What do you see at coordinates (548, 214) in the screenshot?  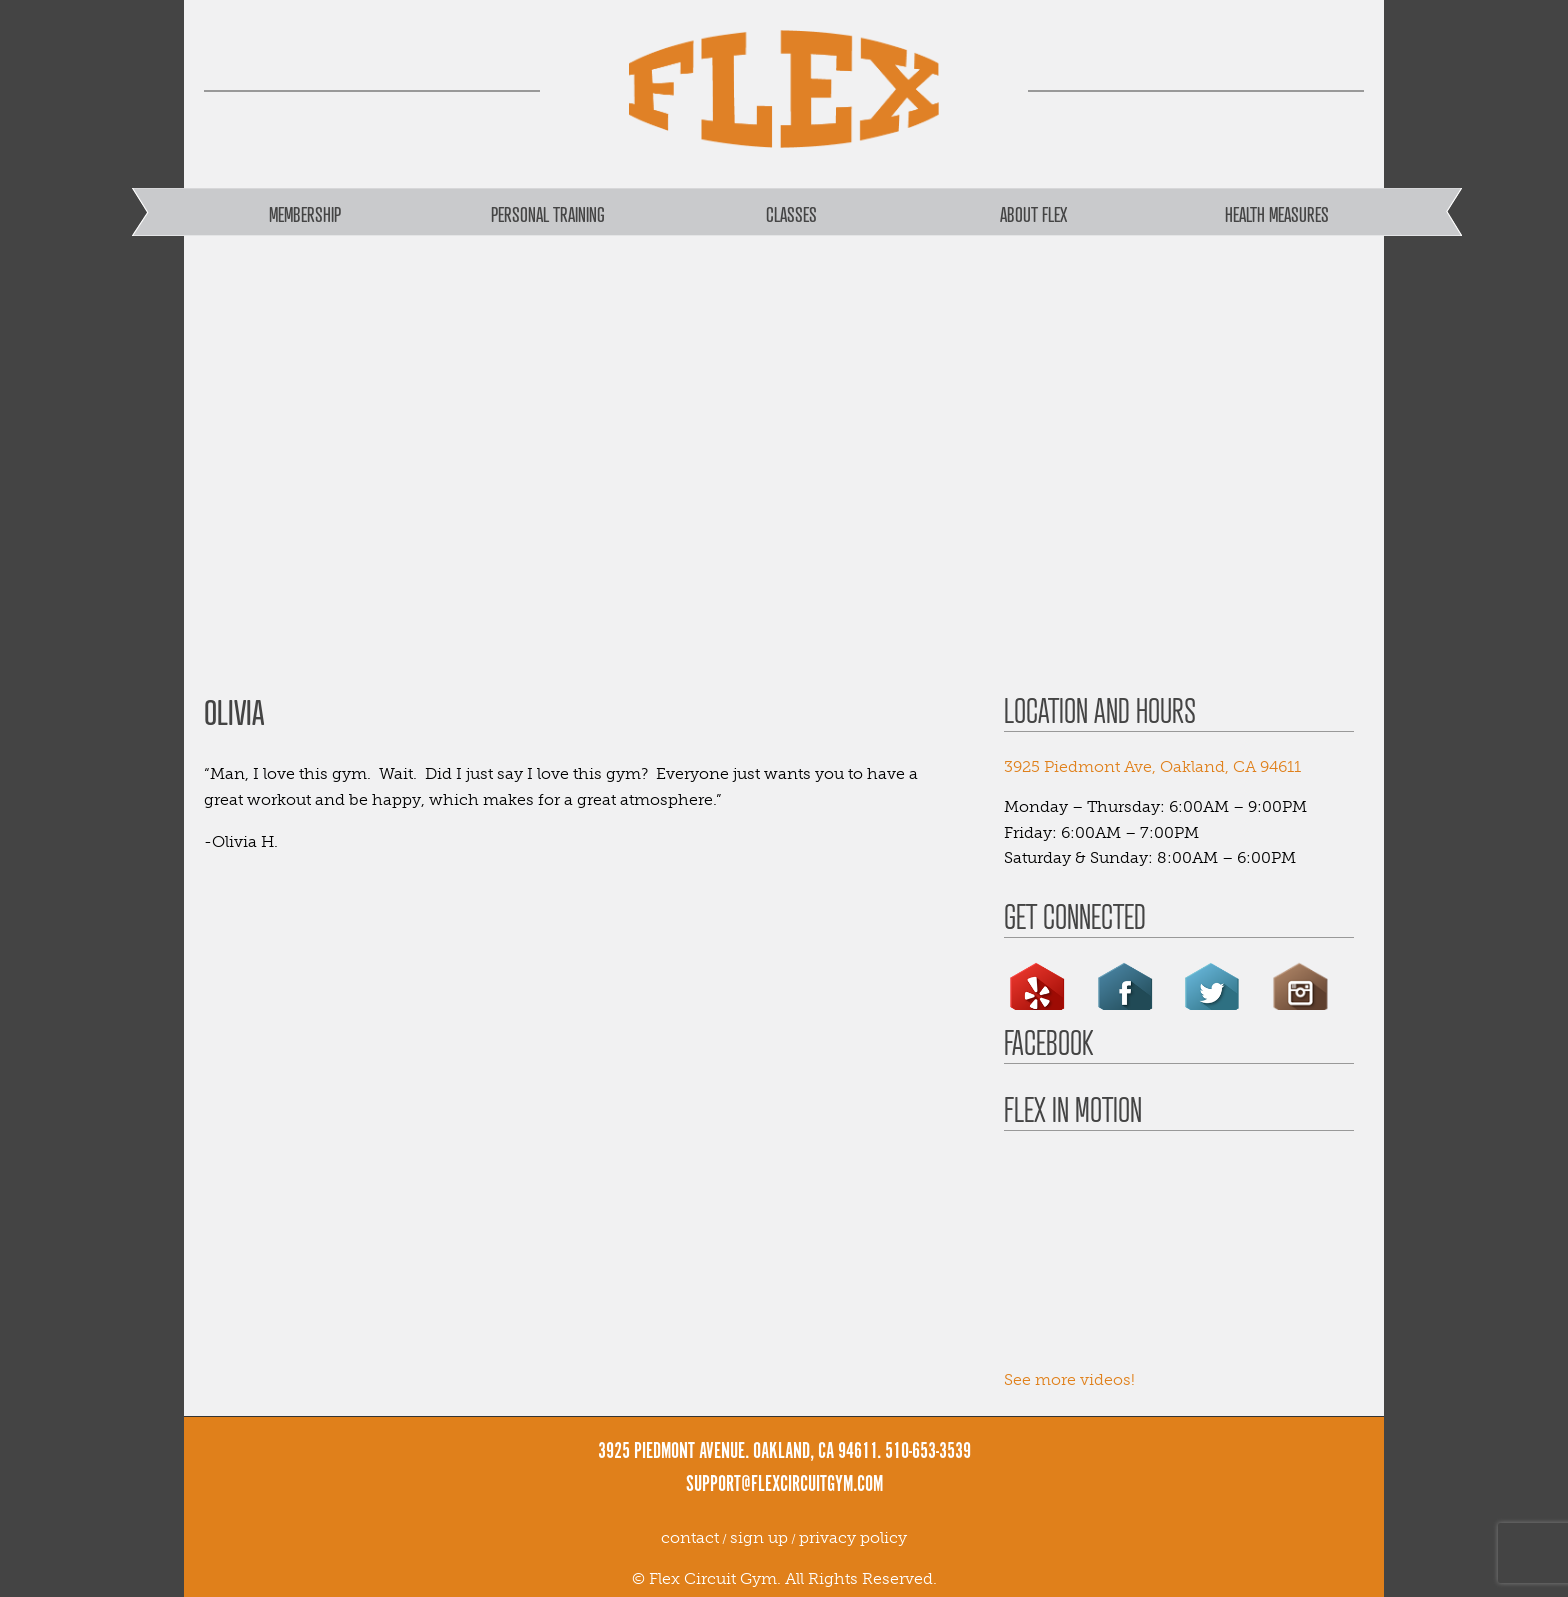 I see `Personal Training` at bounding box center [548, 214].